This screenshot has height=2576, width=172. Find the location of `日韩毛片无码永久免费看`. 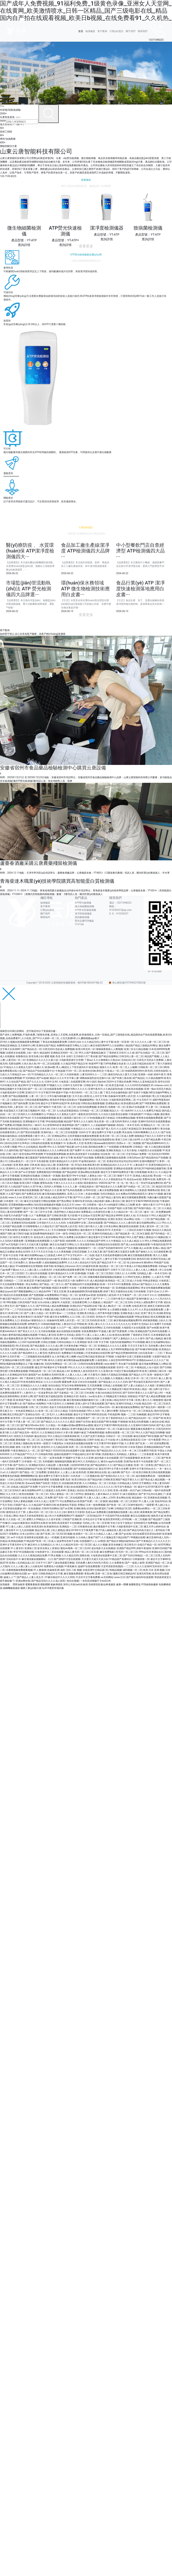

日韩毛片无码永久免费看 is located at coordinates (150, 1060).